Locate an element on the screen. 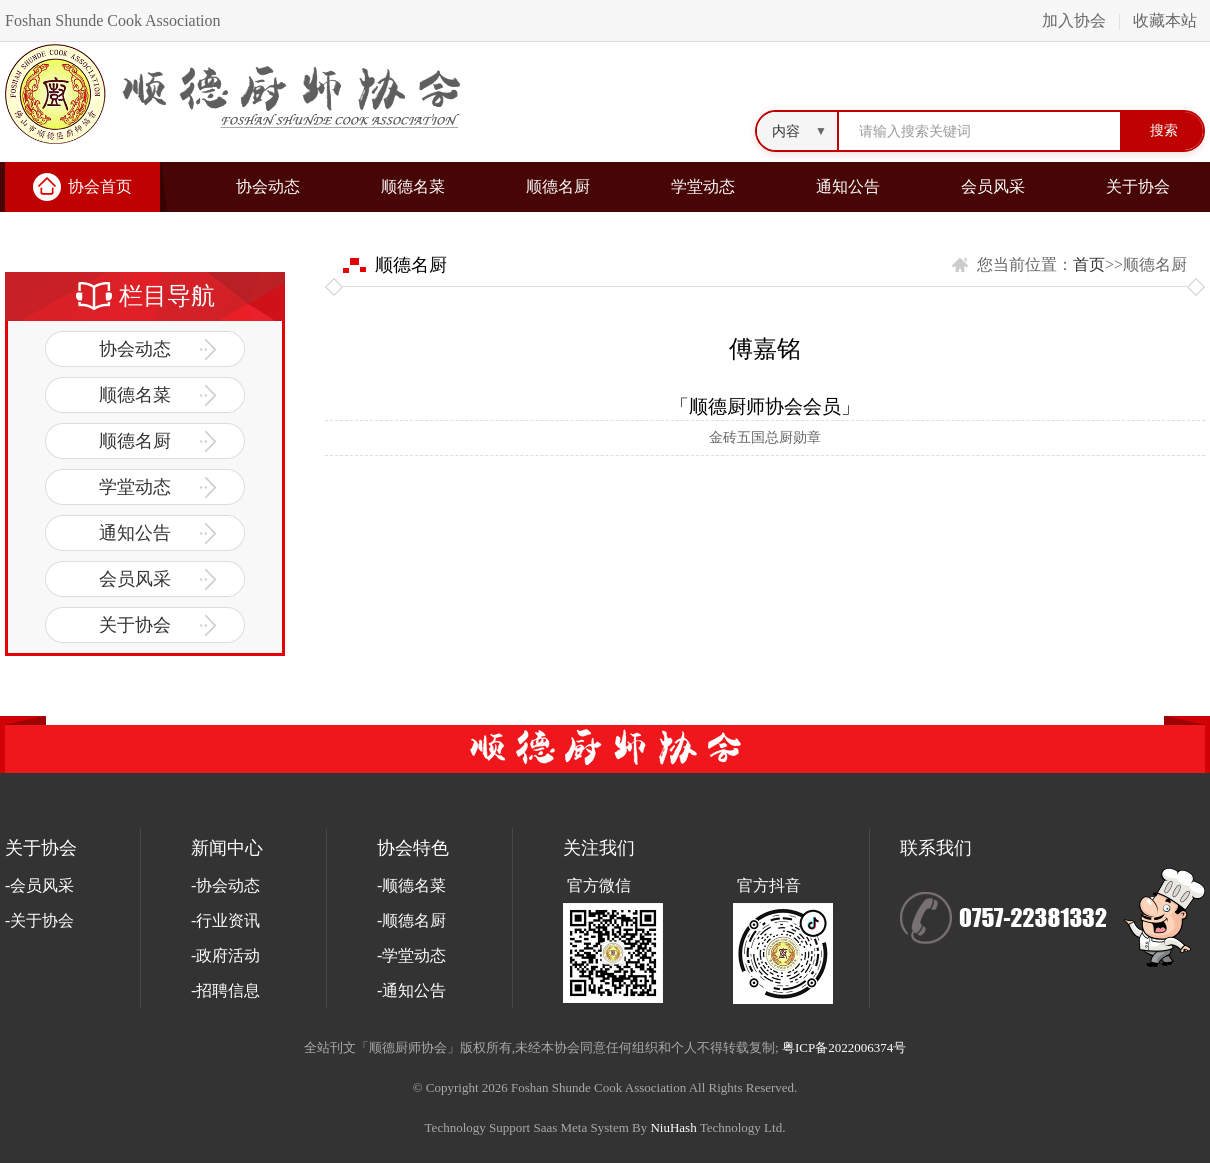 Image resolution: width=1210 pixels, height=1163 pixels. 加入协会 is located at coordinates (1074, 20).